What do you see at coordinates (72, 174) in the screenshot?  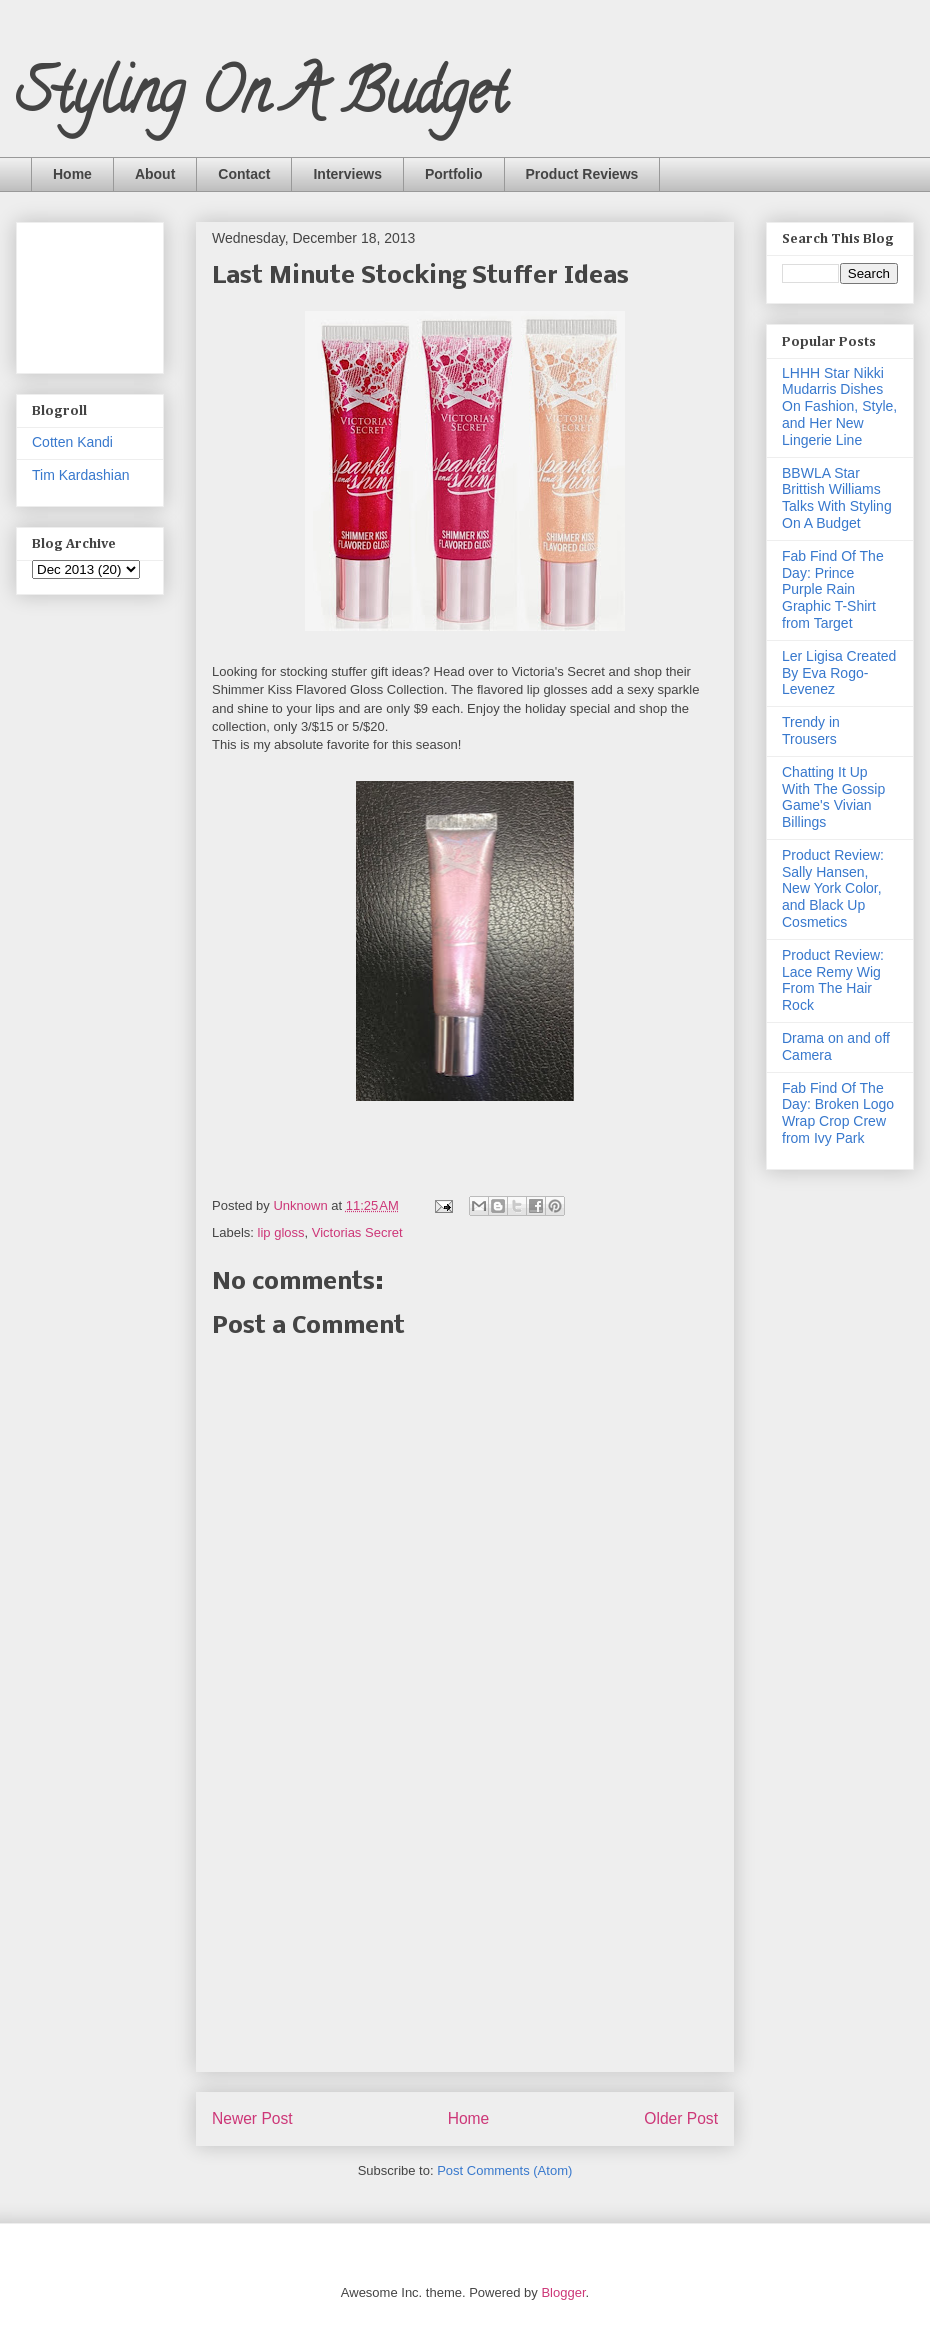 I see `Home` at bounding box center [72, 174].